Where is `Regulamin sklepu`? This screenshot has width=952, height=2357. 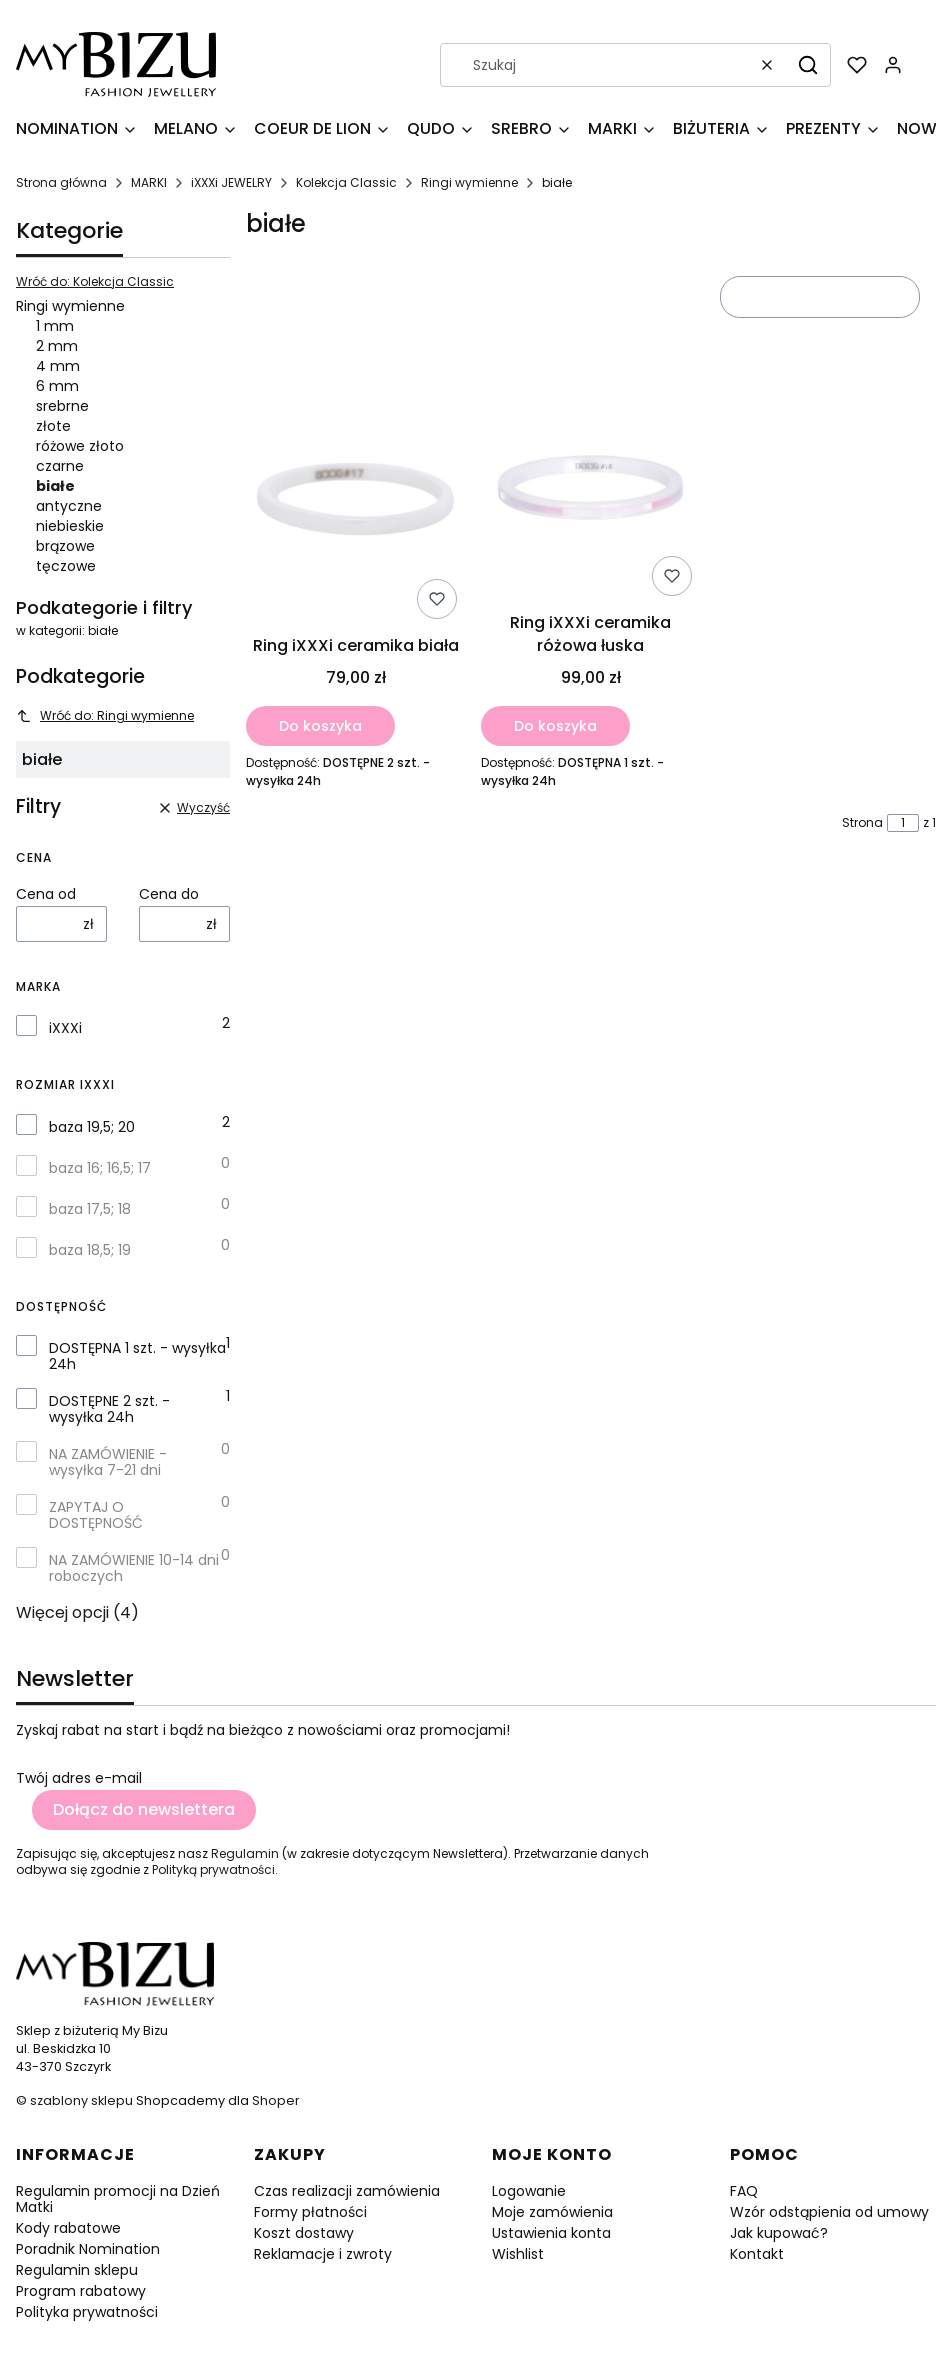 Regulamin sklepu is located at coordinates (77, 2270).